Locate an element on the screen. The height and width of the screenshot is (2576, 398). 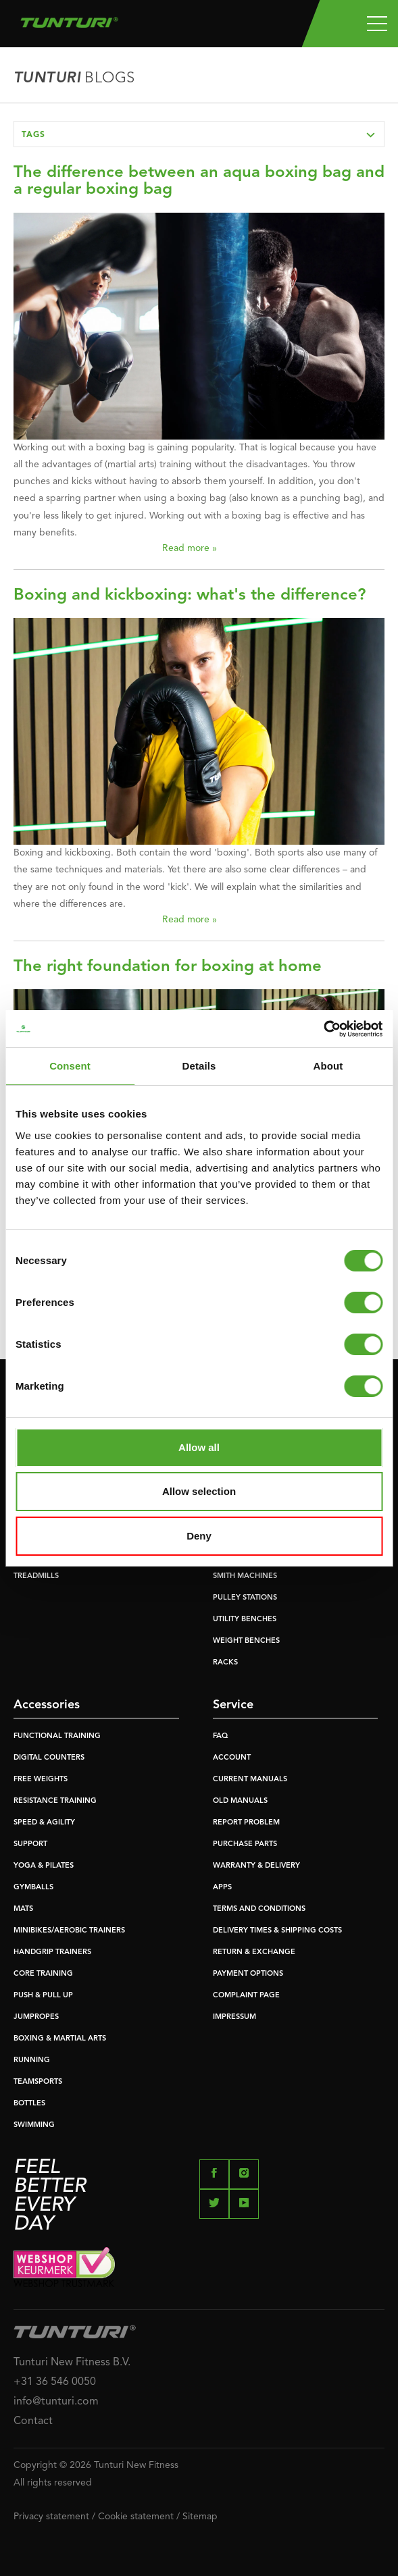
Deny is located at coordinates (199, 1536).